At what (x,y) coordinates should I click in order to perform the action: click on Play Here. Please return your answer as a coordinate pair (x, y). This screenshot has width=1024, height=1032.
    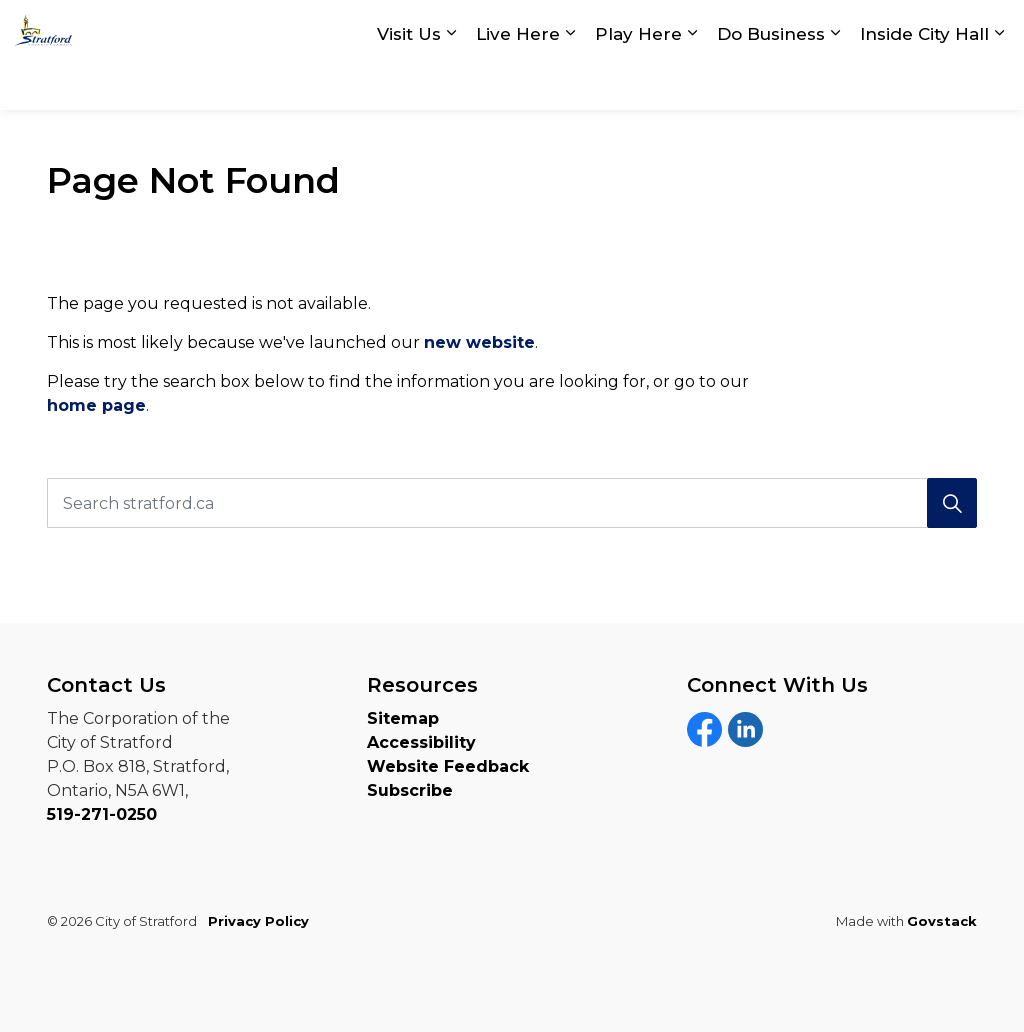
    Looking at the image, I should click on (638, 82).